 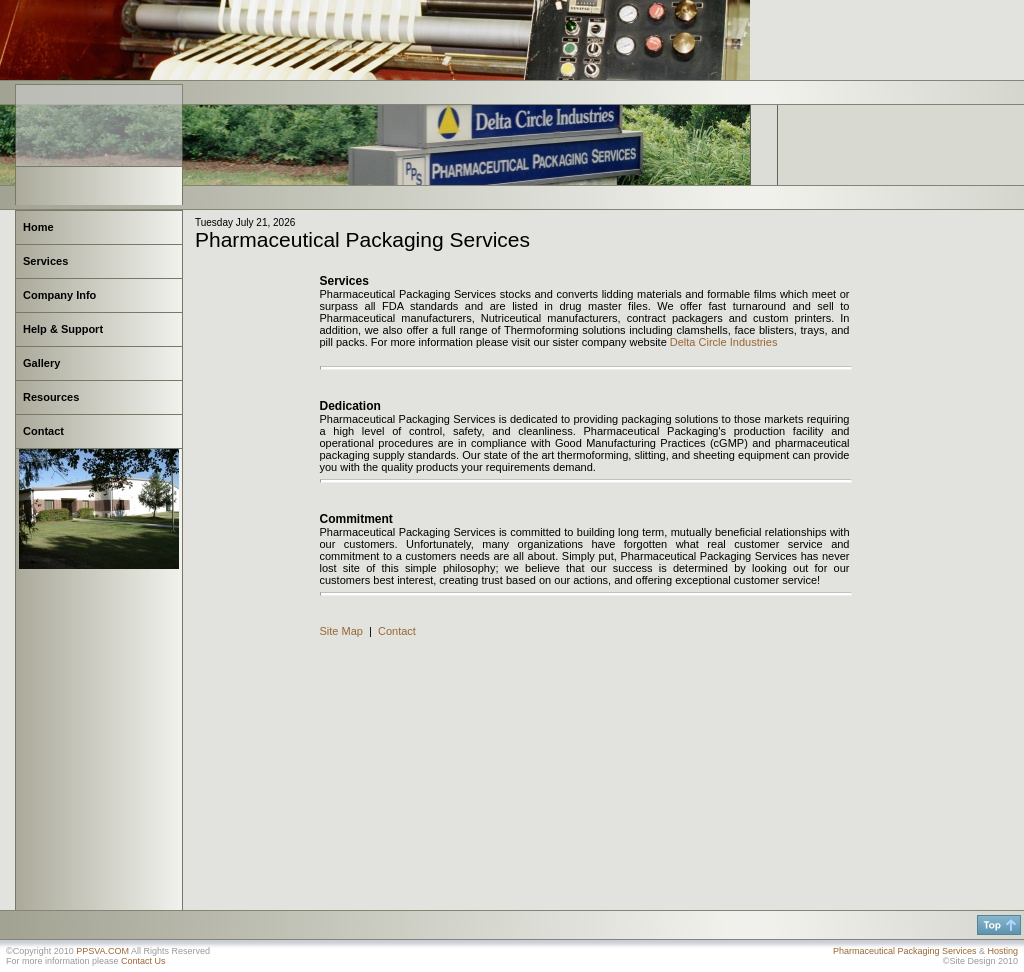 I want to click on PPSVA.COM, so click(x=102, y=951).